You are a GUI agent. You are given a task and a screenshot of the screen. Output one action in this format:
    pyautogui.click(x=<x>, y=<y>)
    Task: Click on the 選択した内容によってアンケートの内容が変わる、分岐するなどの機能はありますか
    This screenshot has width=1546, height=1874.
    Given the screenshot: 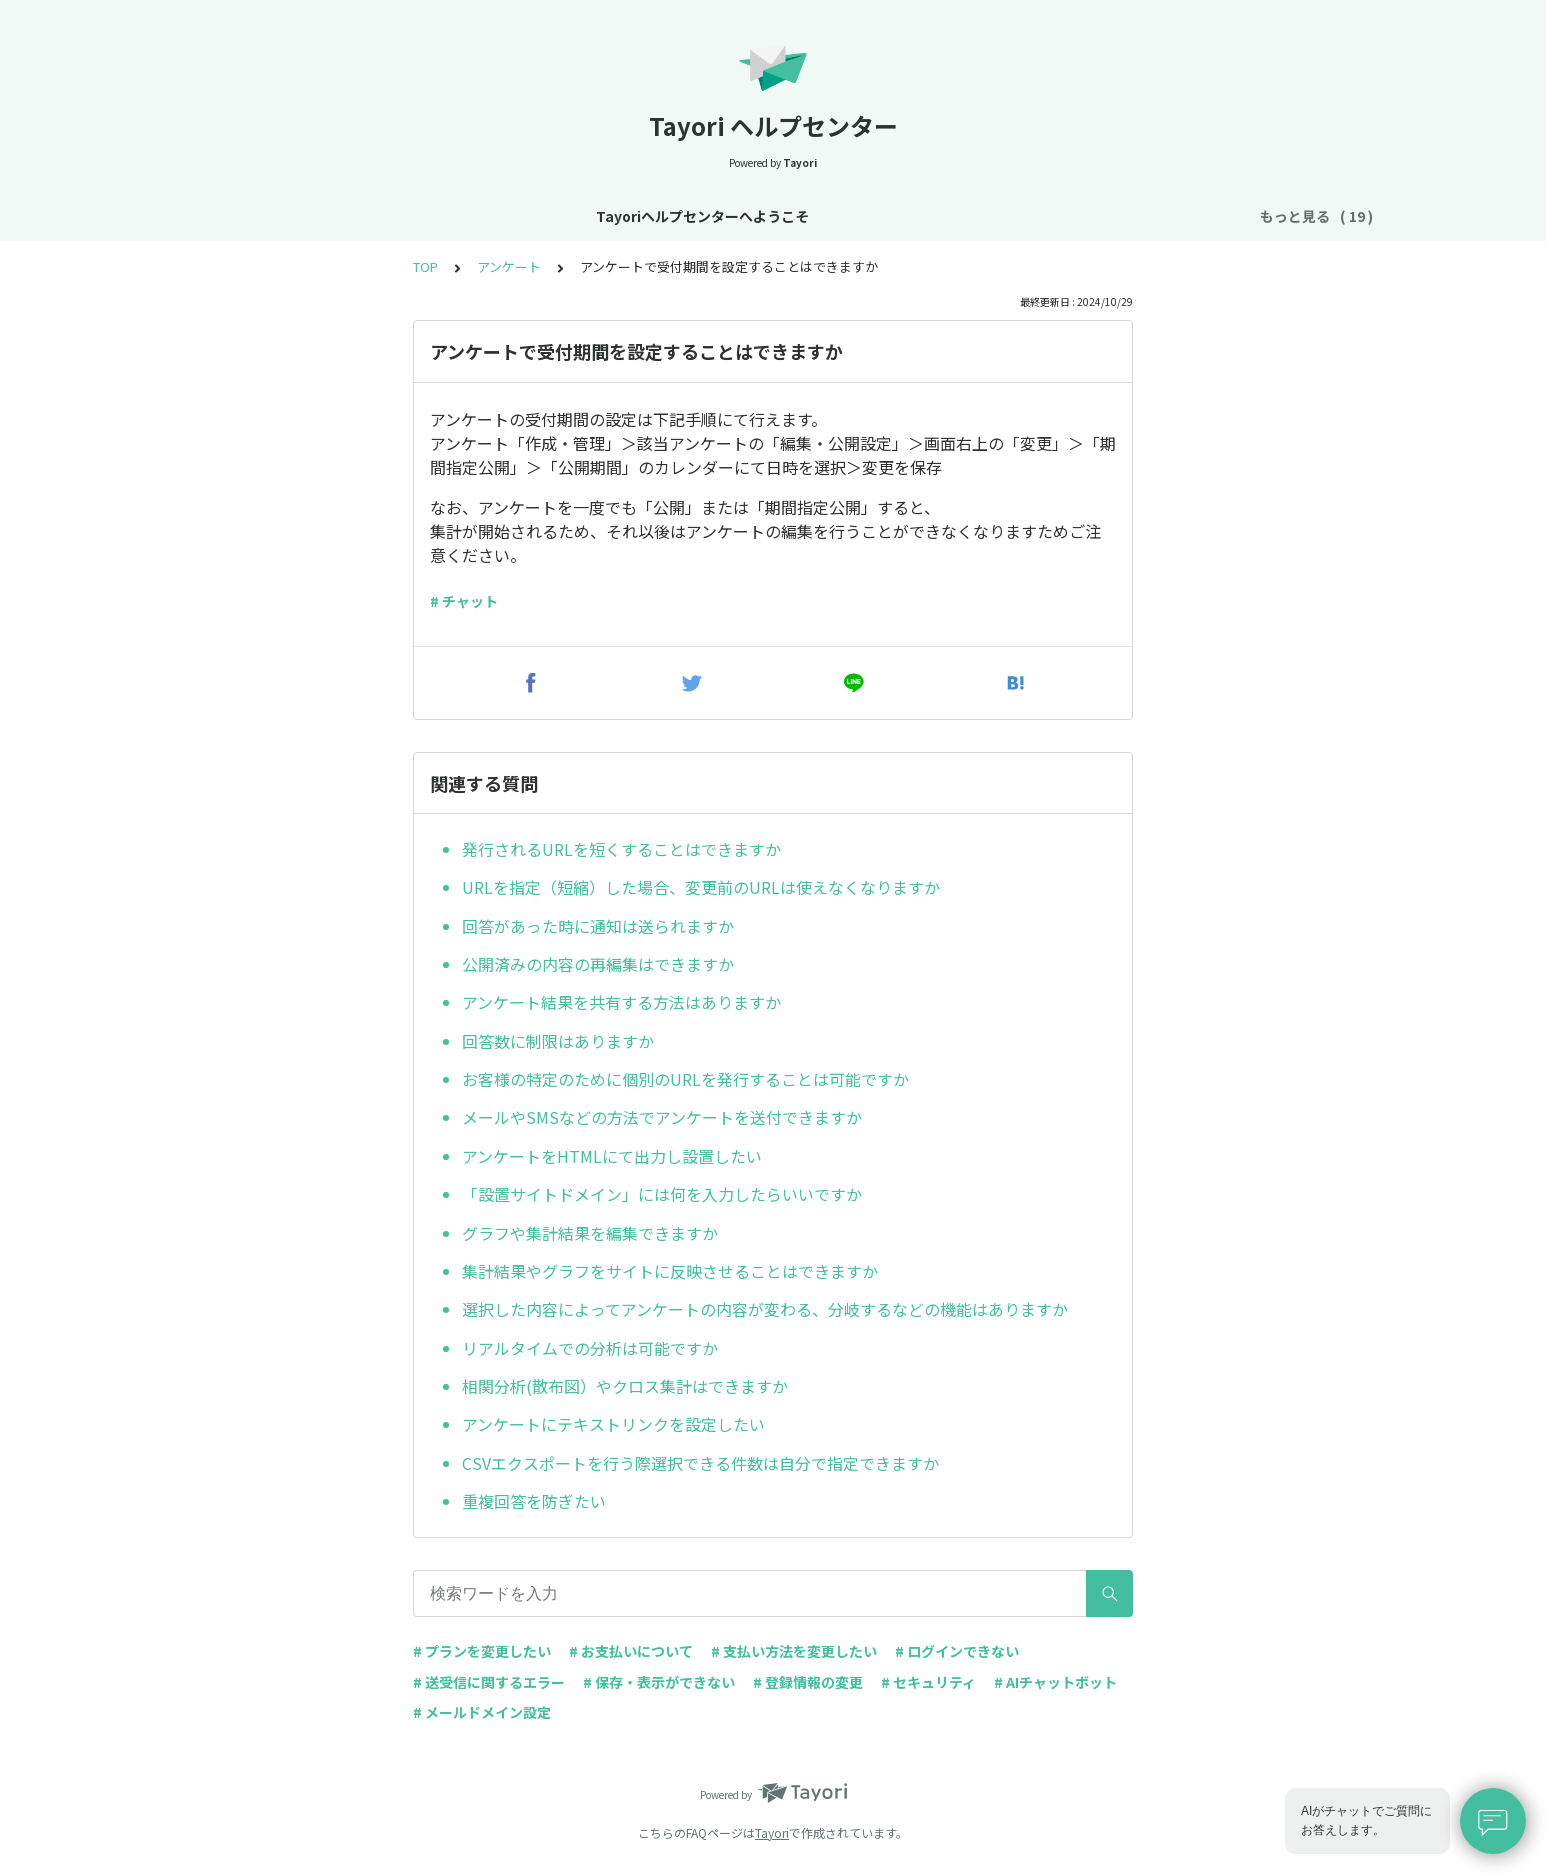 What is the action you would take?
    pyautogui.click(x=765, y=1309)
    